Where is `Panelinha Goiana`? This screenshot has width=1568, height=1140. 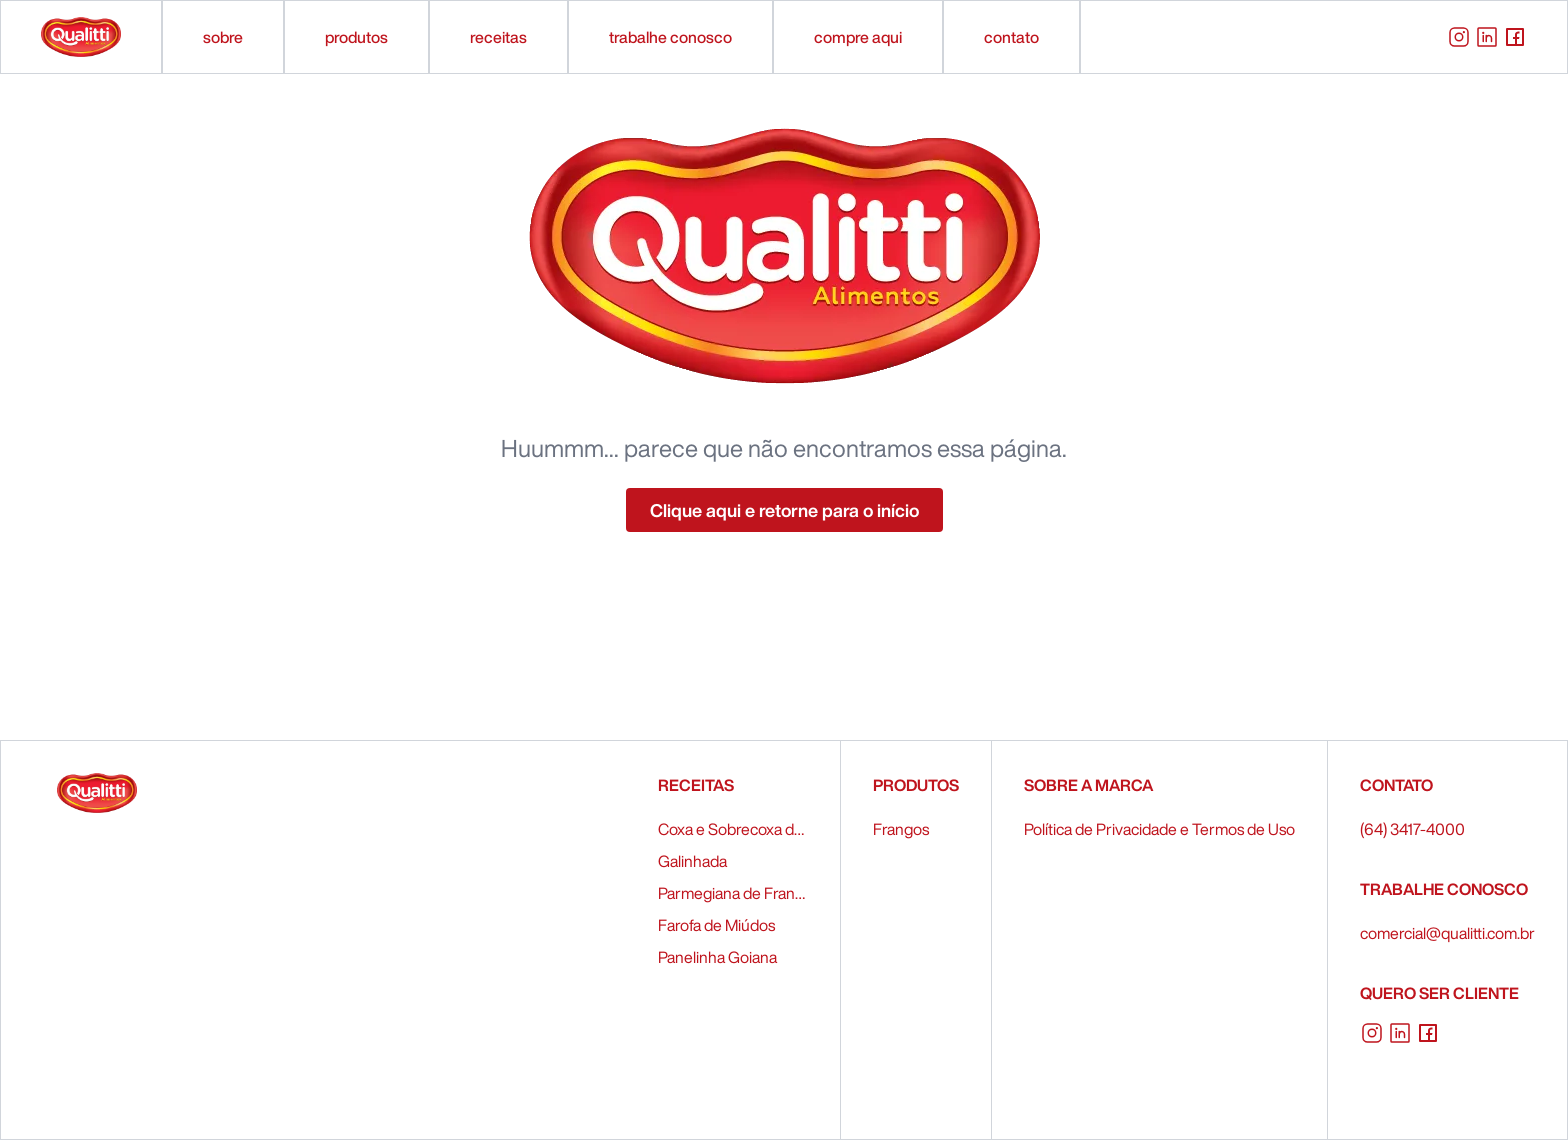
Panelinha Goiana is located at coordinates (717, 957).